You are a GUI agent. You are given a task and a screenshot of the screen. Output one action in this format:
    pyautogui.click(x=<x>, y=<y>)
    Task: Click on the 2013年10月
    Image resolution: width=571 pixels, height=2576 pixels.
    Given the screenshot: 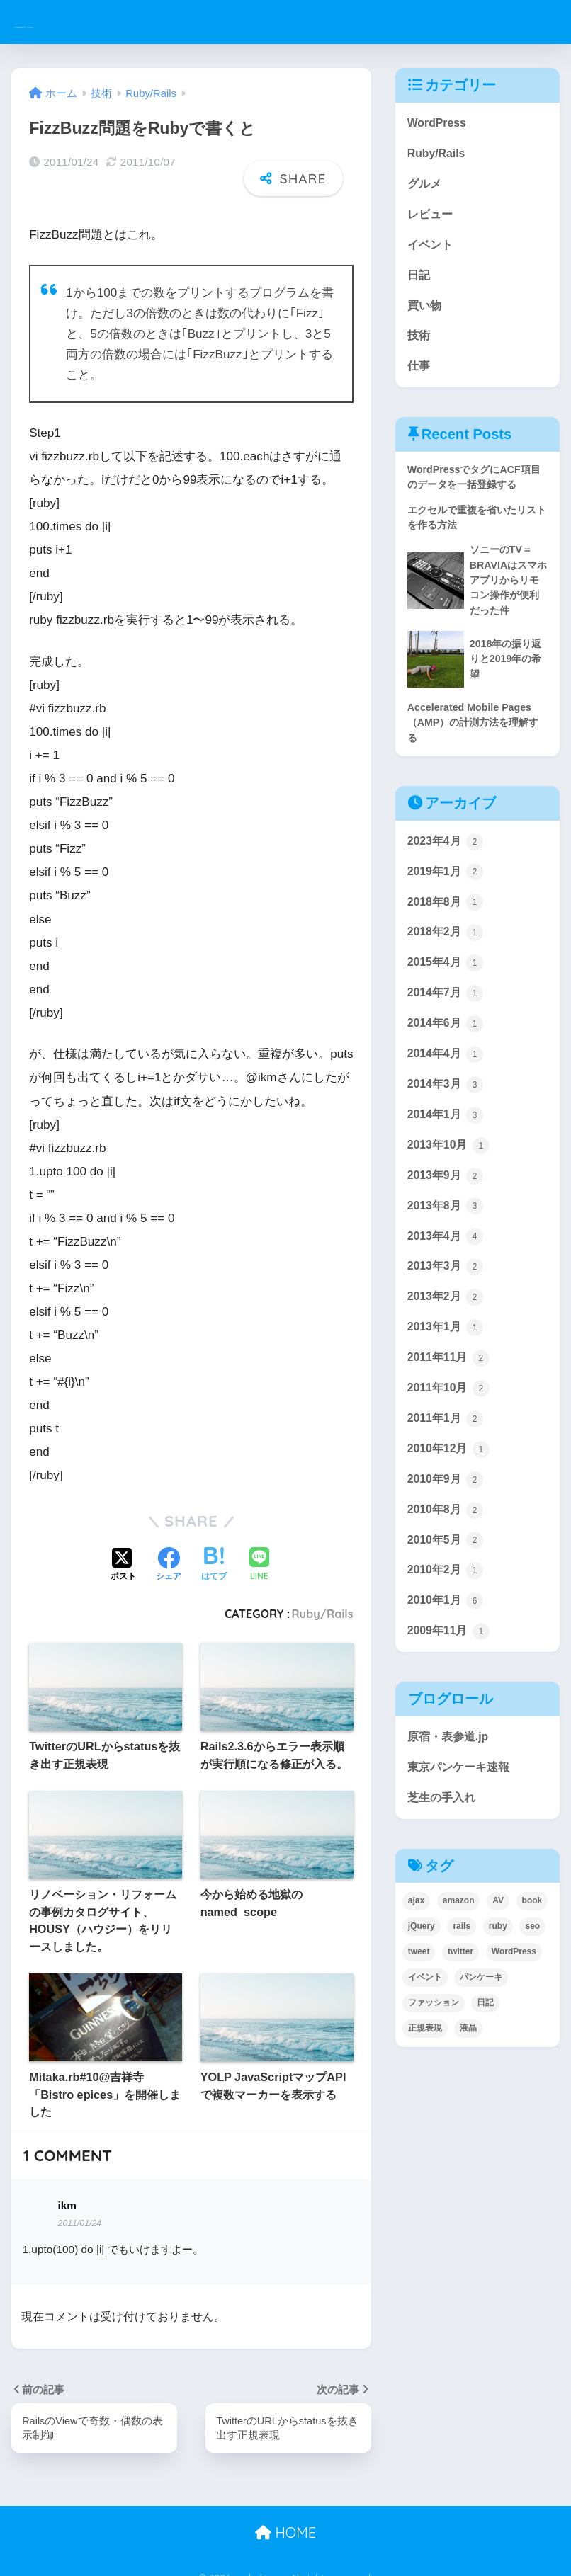 What is the action you would take?
    pyautogui.click(x=450, y=1181)
    